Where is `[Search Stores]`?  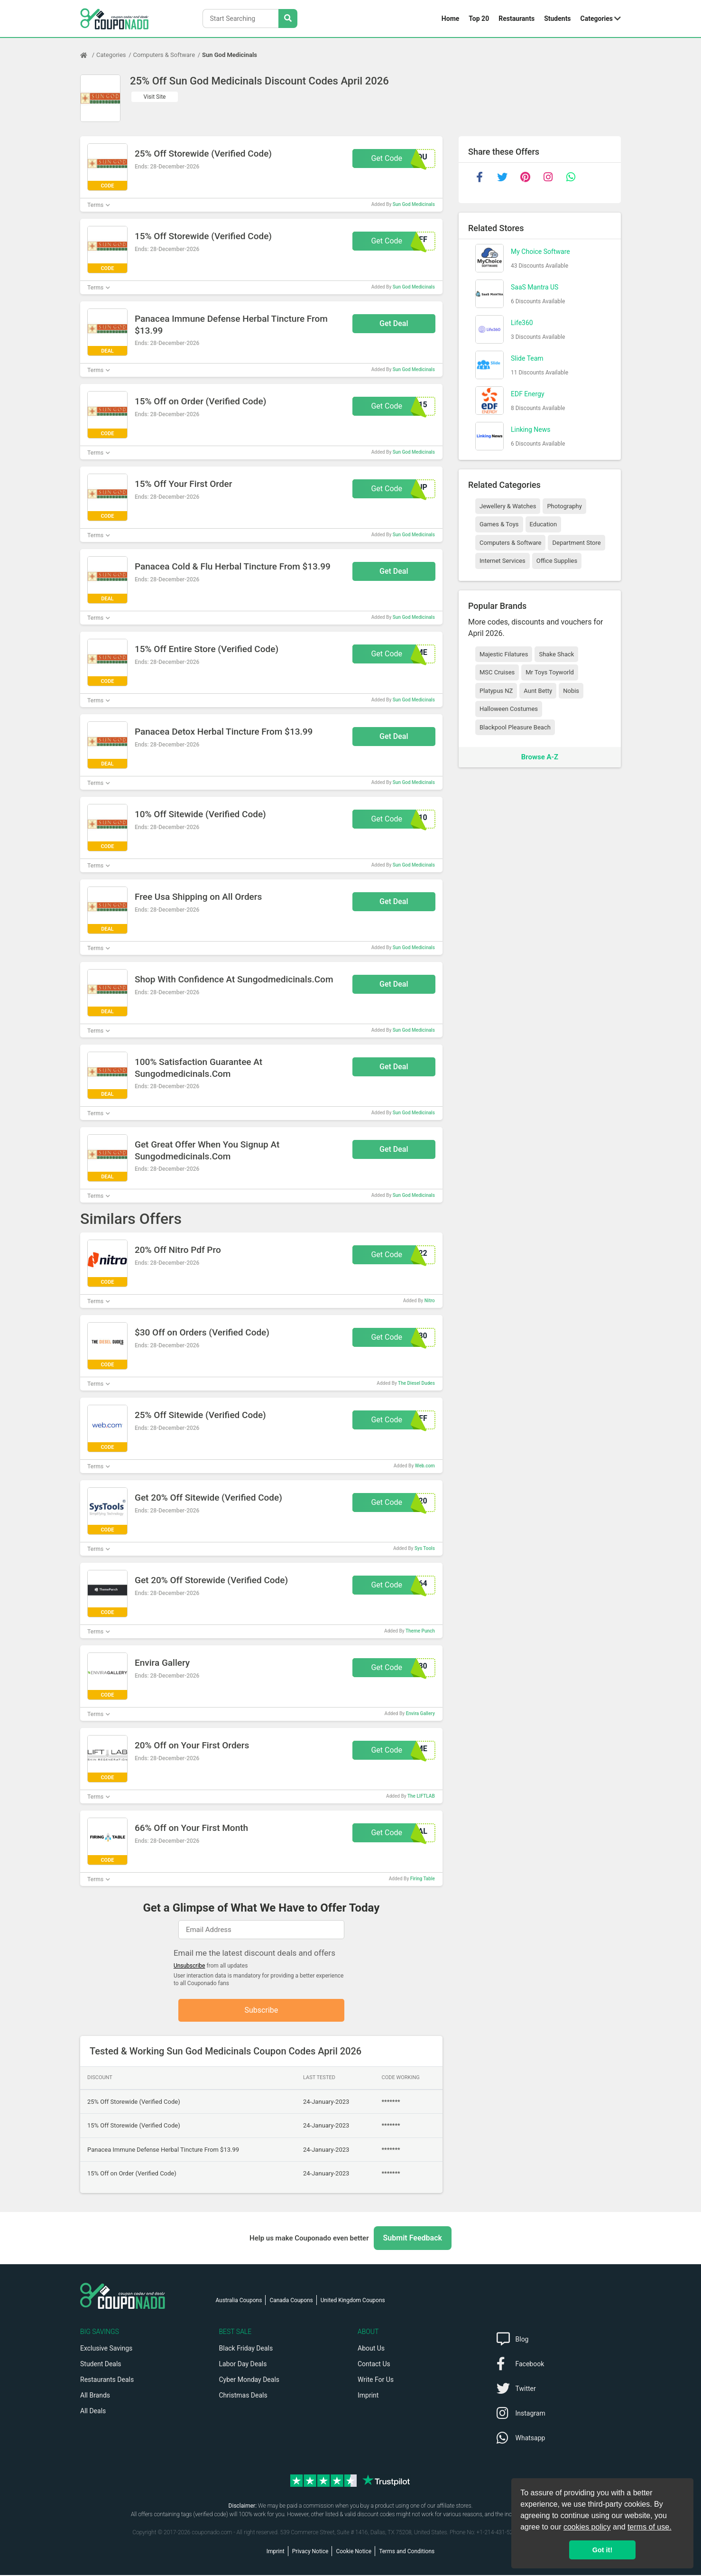 [Search Stores] is located at coordinates (287, 18).